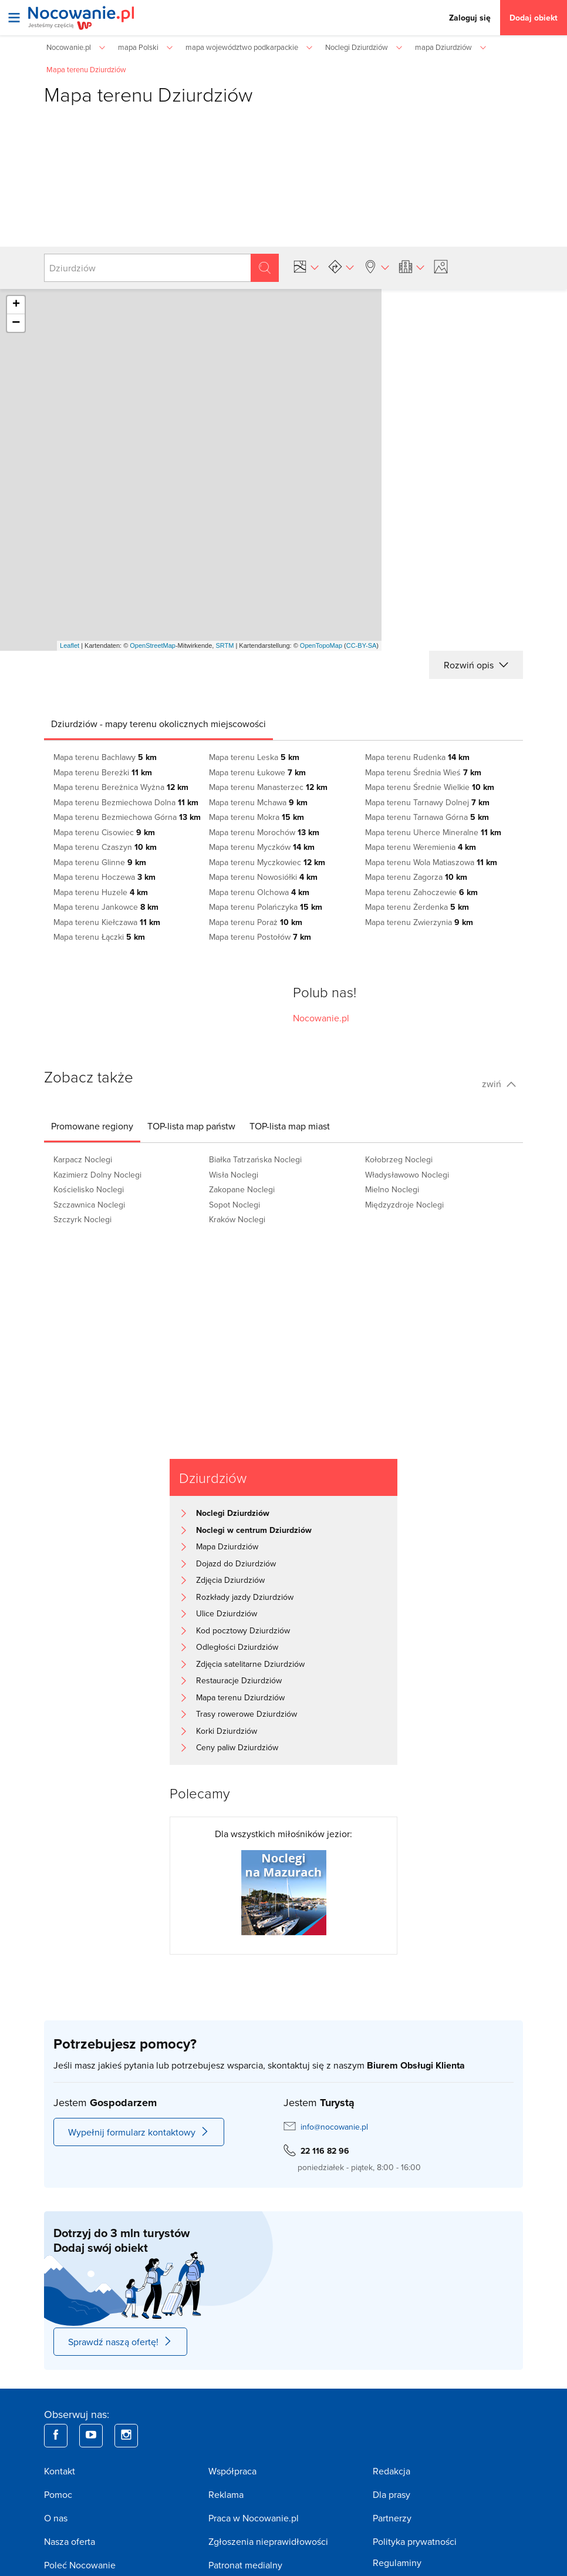 The width and height of the screenshot is (567, 2576). I want to click on Mapa terenu Średnie Wielkie, so click(429, 787).